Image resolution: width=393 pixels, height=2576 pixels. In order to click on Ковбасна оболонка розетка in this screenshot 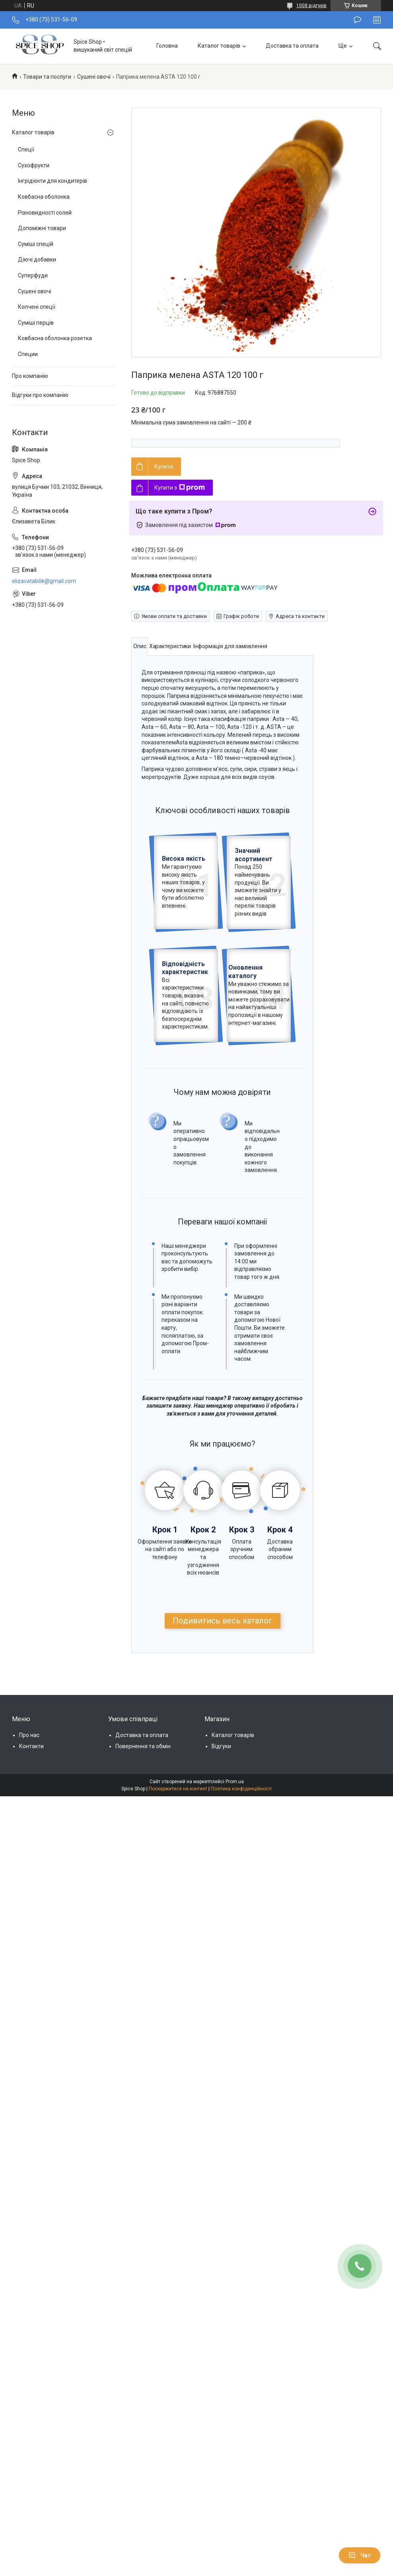, I will do `click(55, 338)`.